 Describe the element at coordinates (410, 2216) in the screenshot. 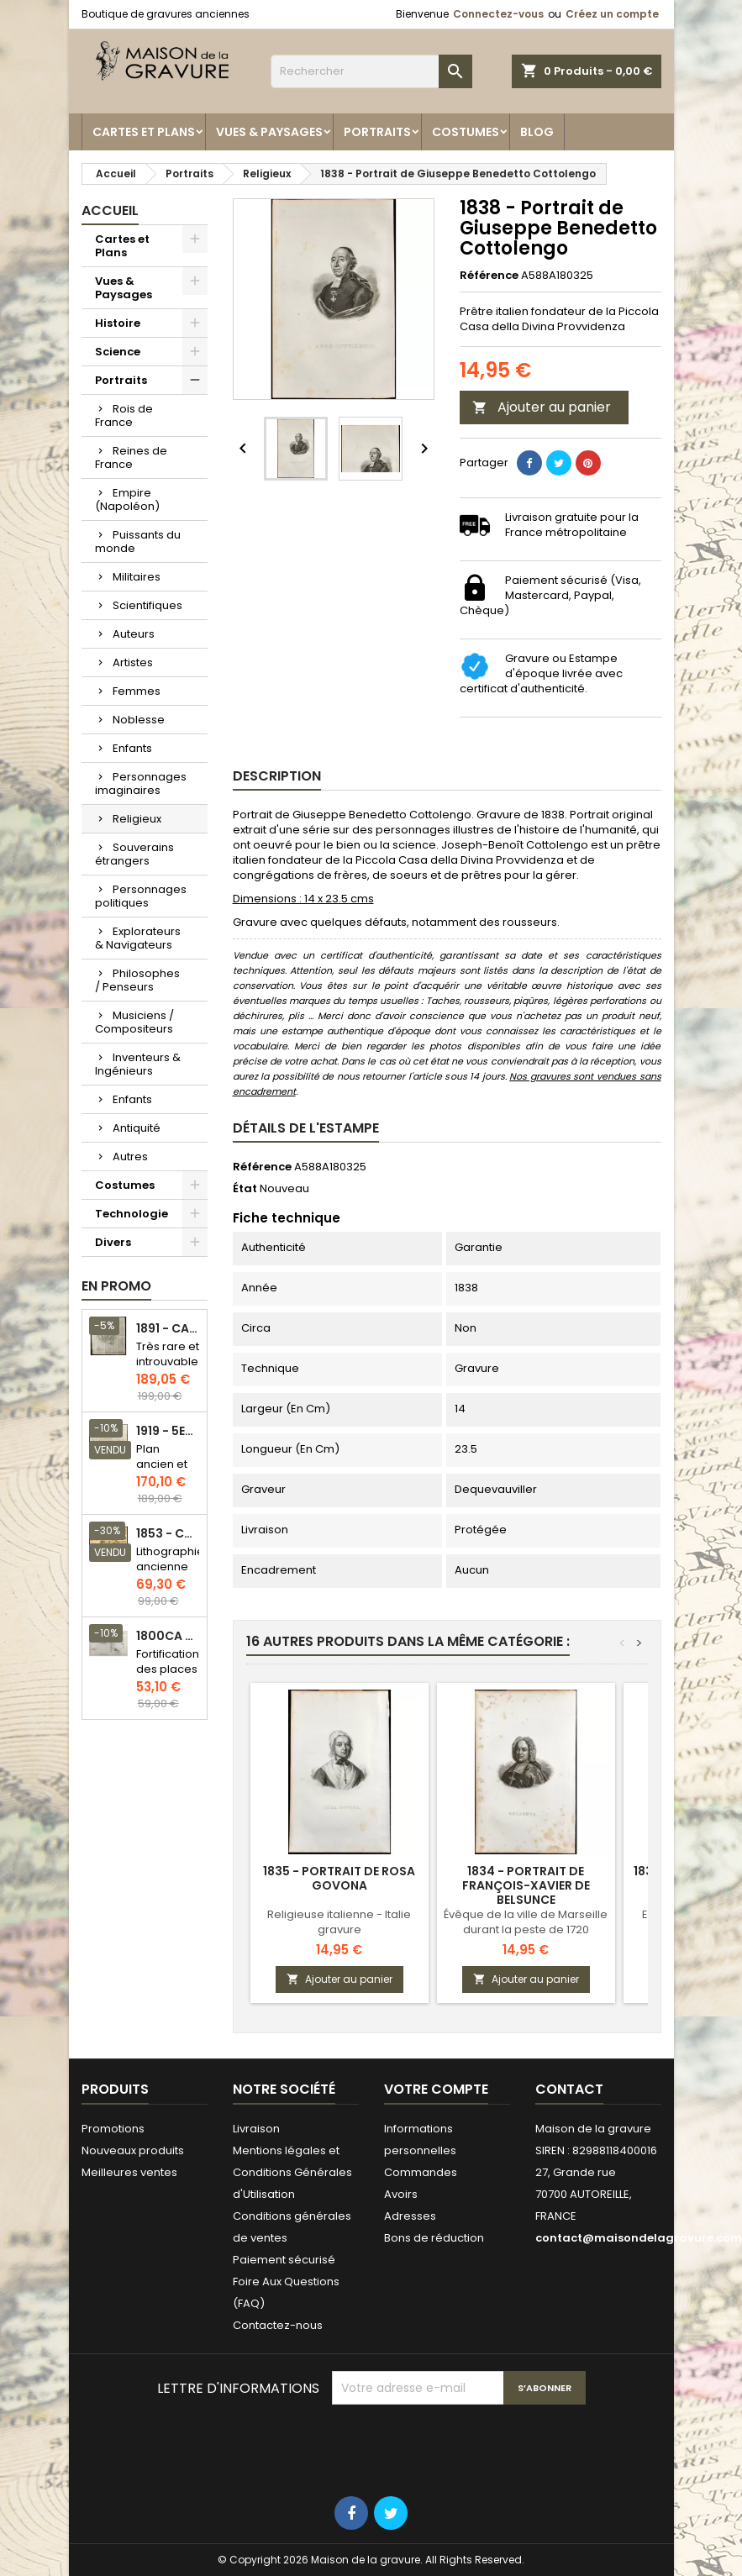

I see `Adresses` at that location.